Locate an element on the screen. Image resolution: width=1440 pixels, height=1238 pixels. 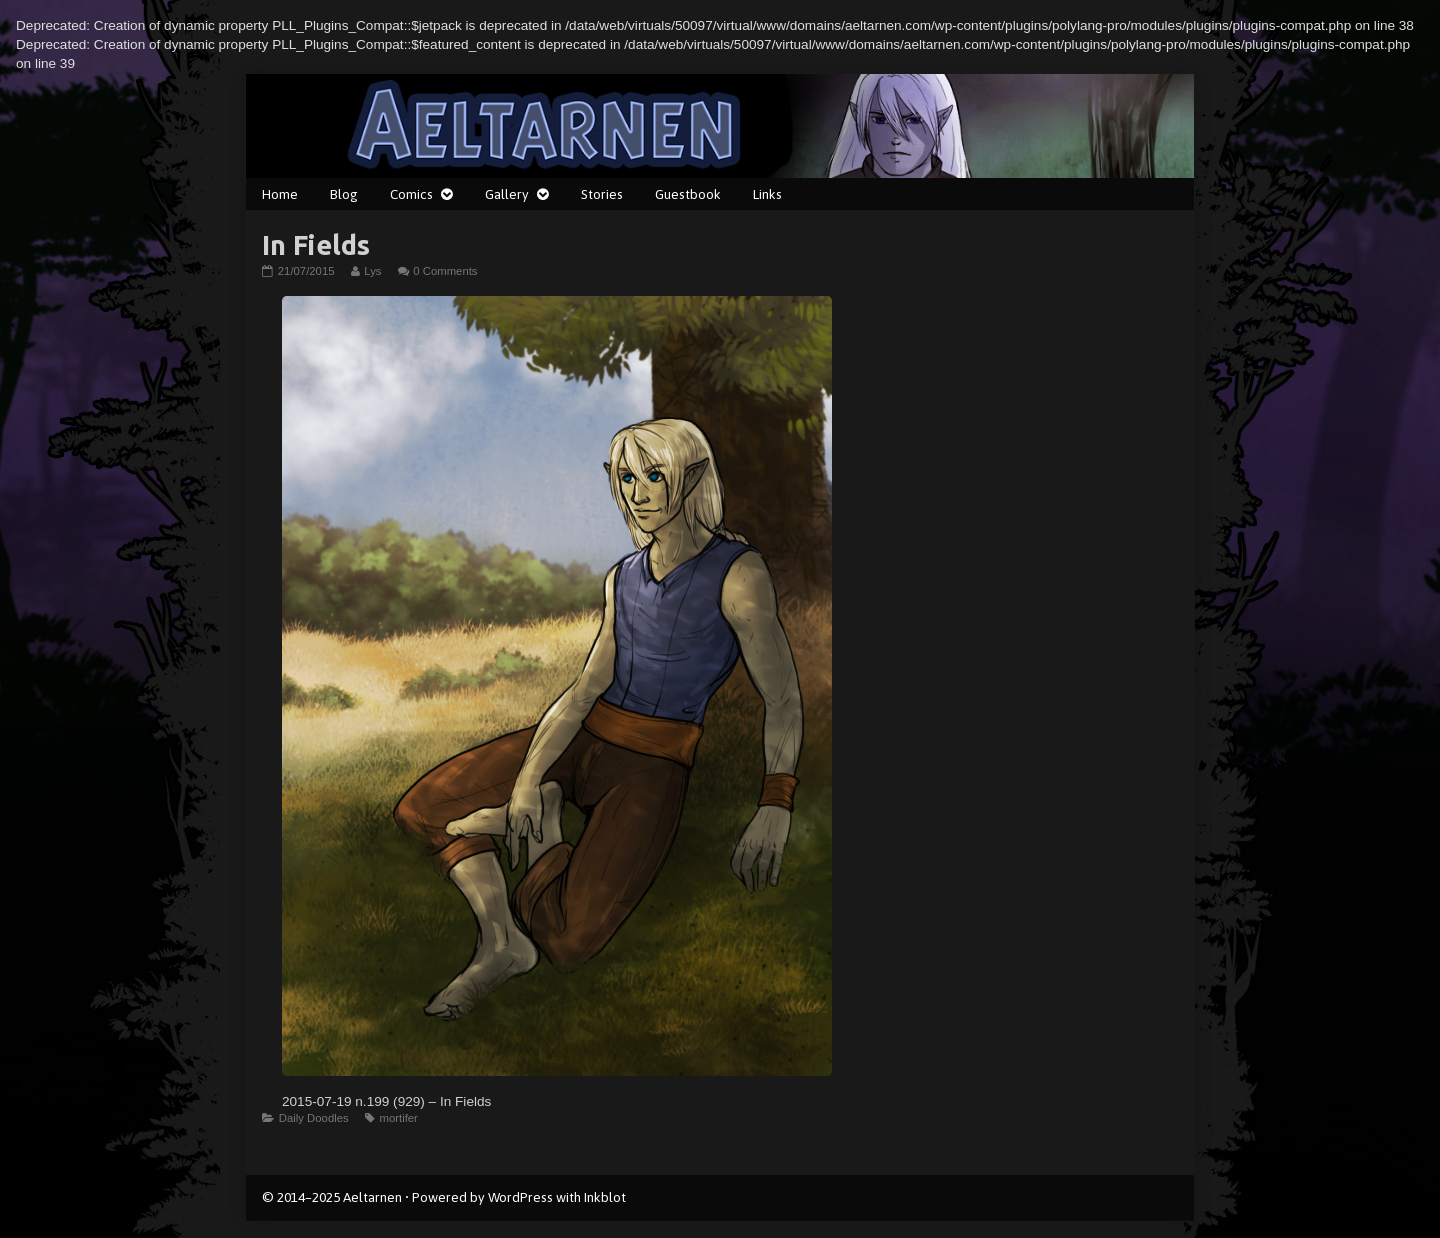
Inkblot is located at coordinates (605, 1197).